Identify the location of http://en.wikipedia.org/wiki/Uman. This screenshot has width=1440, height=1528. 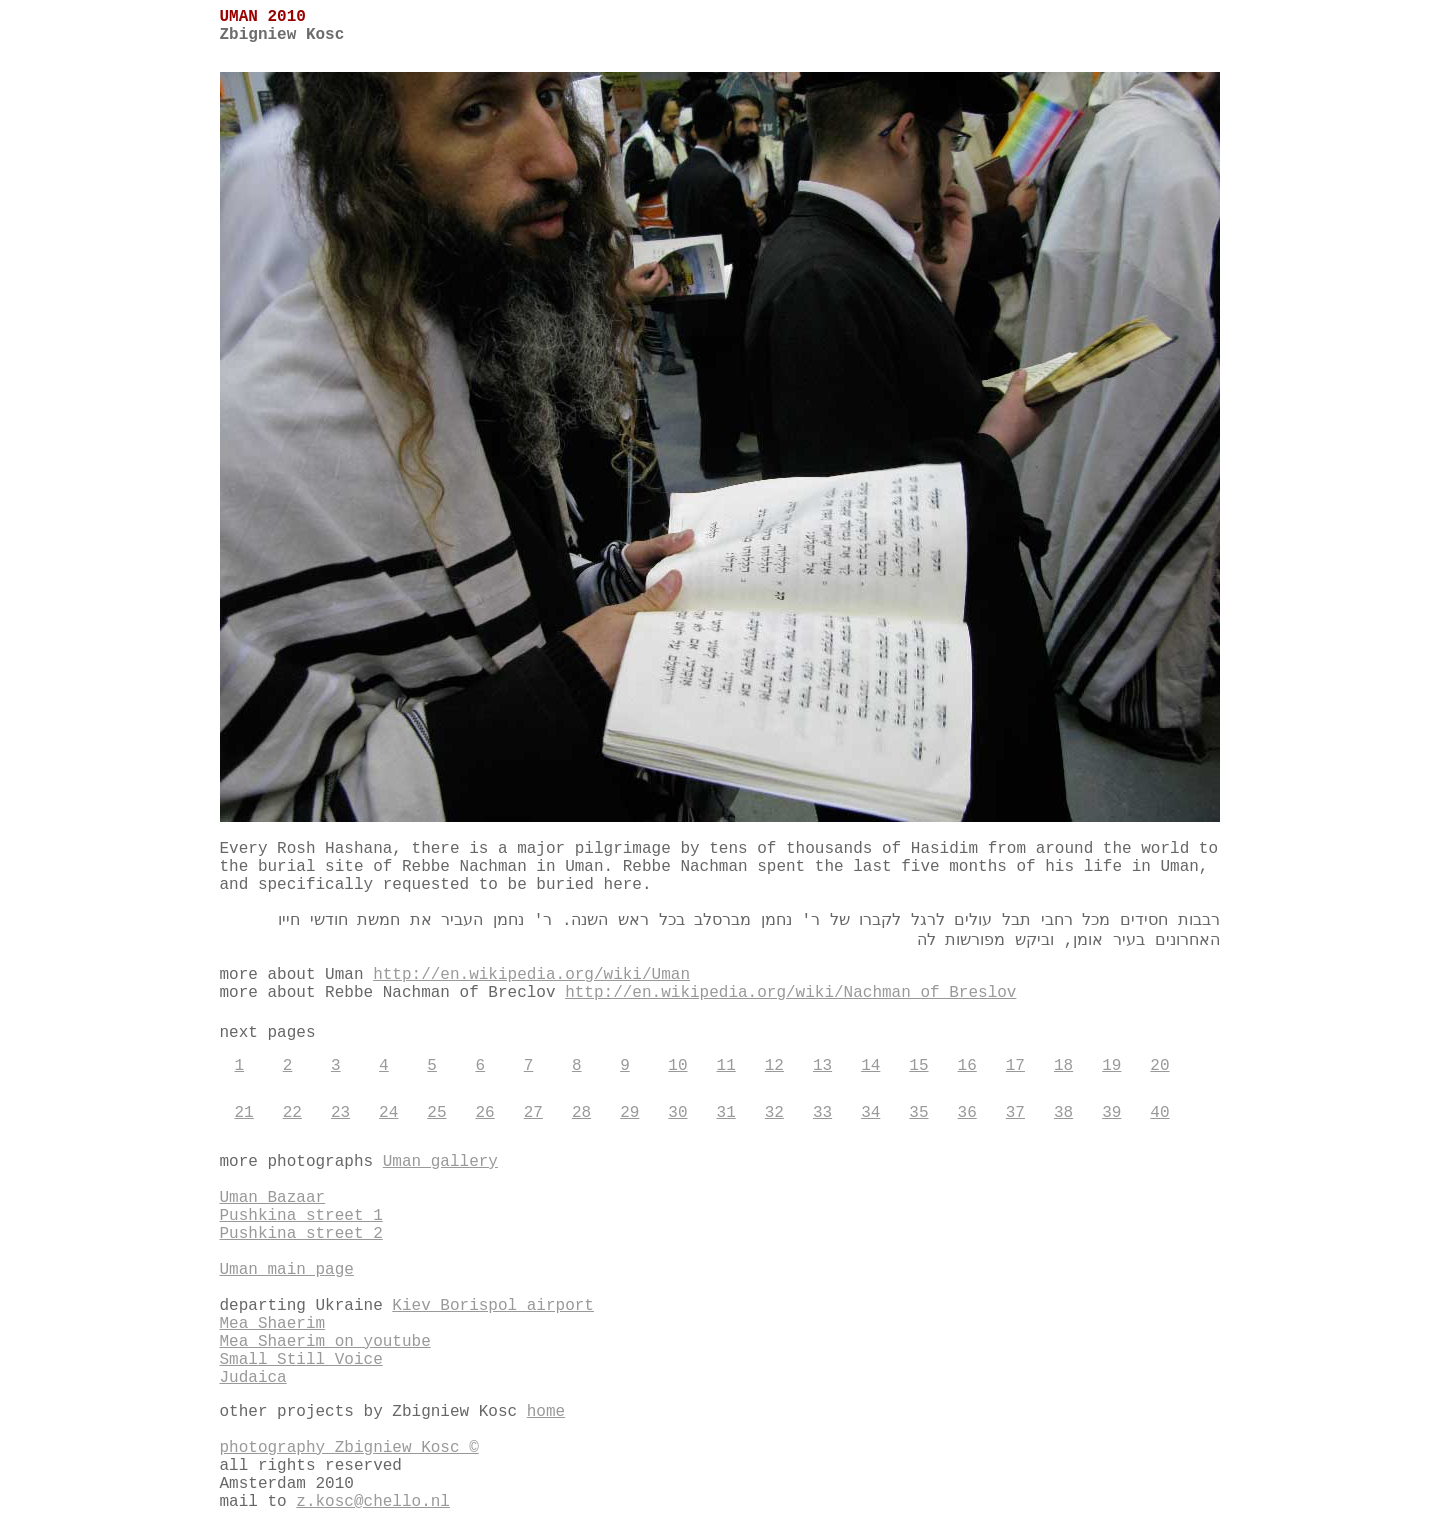
(531, 975).